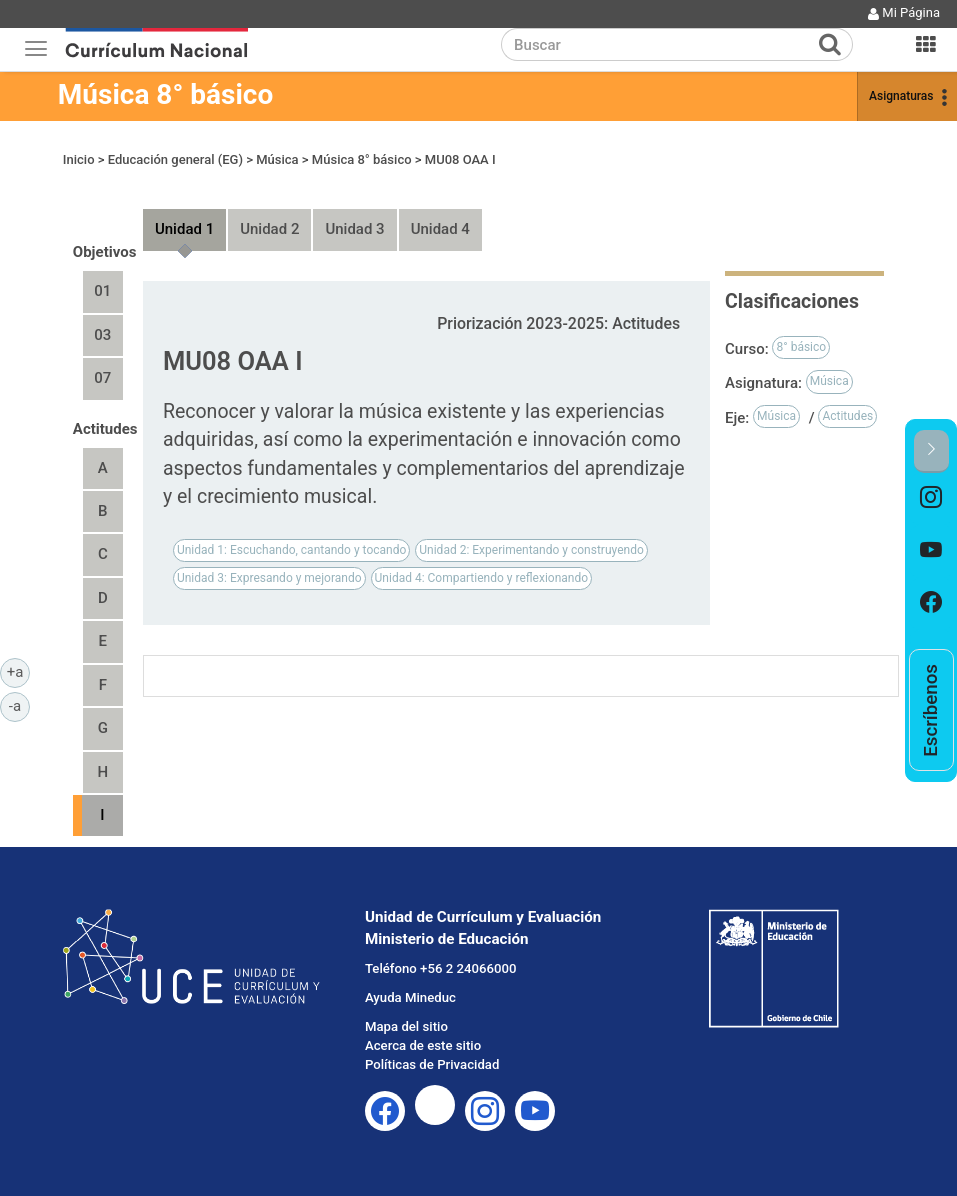 The height and width of the screenshot is (1196, 957). Describe the element at coordinates (354, 229) in the screenshot. I see `Unidad 3` at that location.